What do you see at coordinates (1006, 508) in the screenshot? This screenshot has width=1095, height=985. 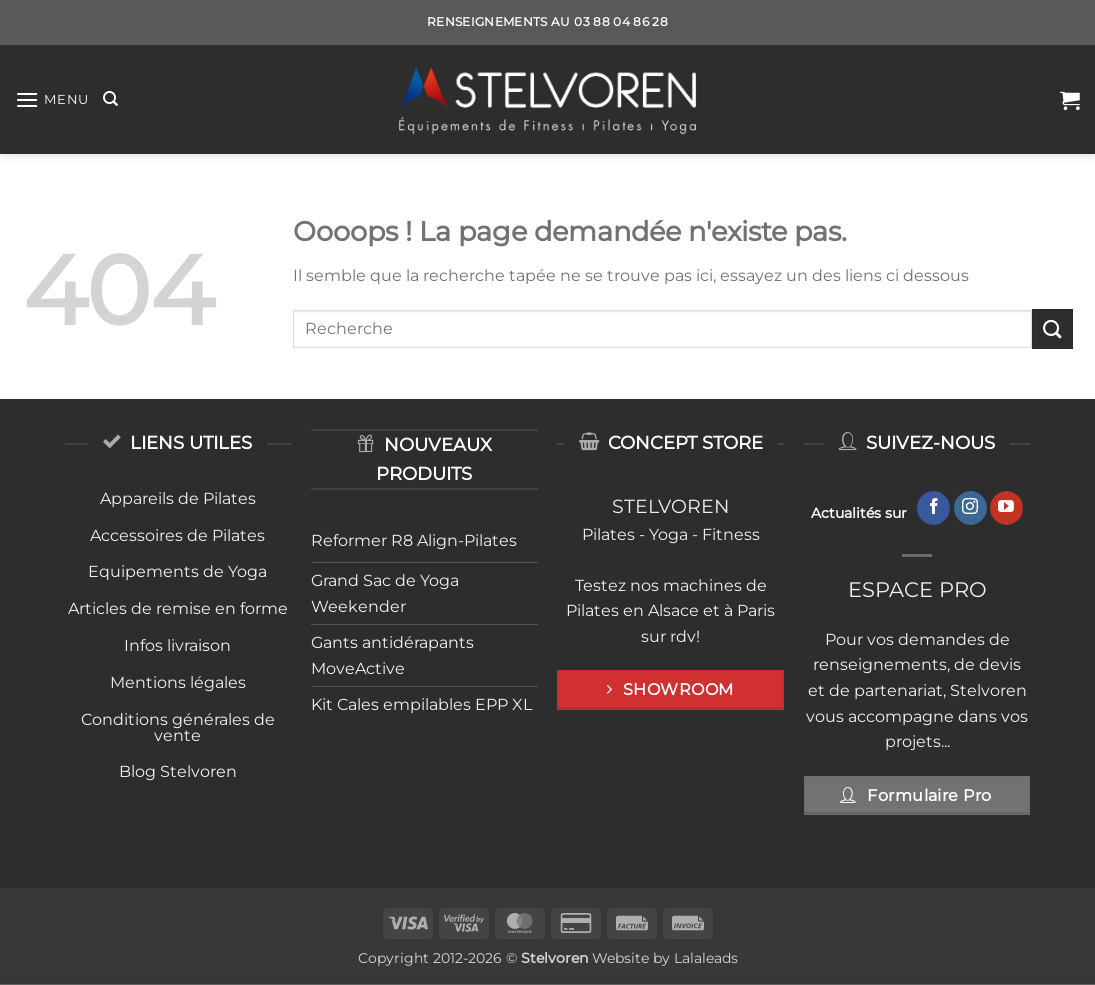 I see `[Nous suivre sur Youtube]` at bounding box center [1006, 508].